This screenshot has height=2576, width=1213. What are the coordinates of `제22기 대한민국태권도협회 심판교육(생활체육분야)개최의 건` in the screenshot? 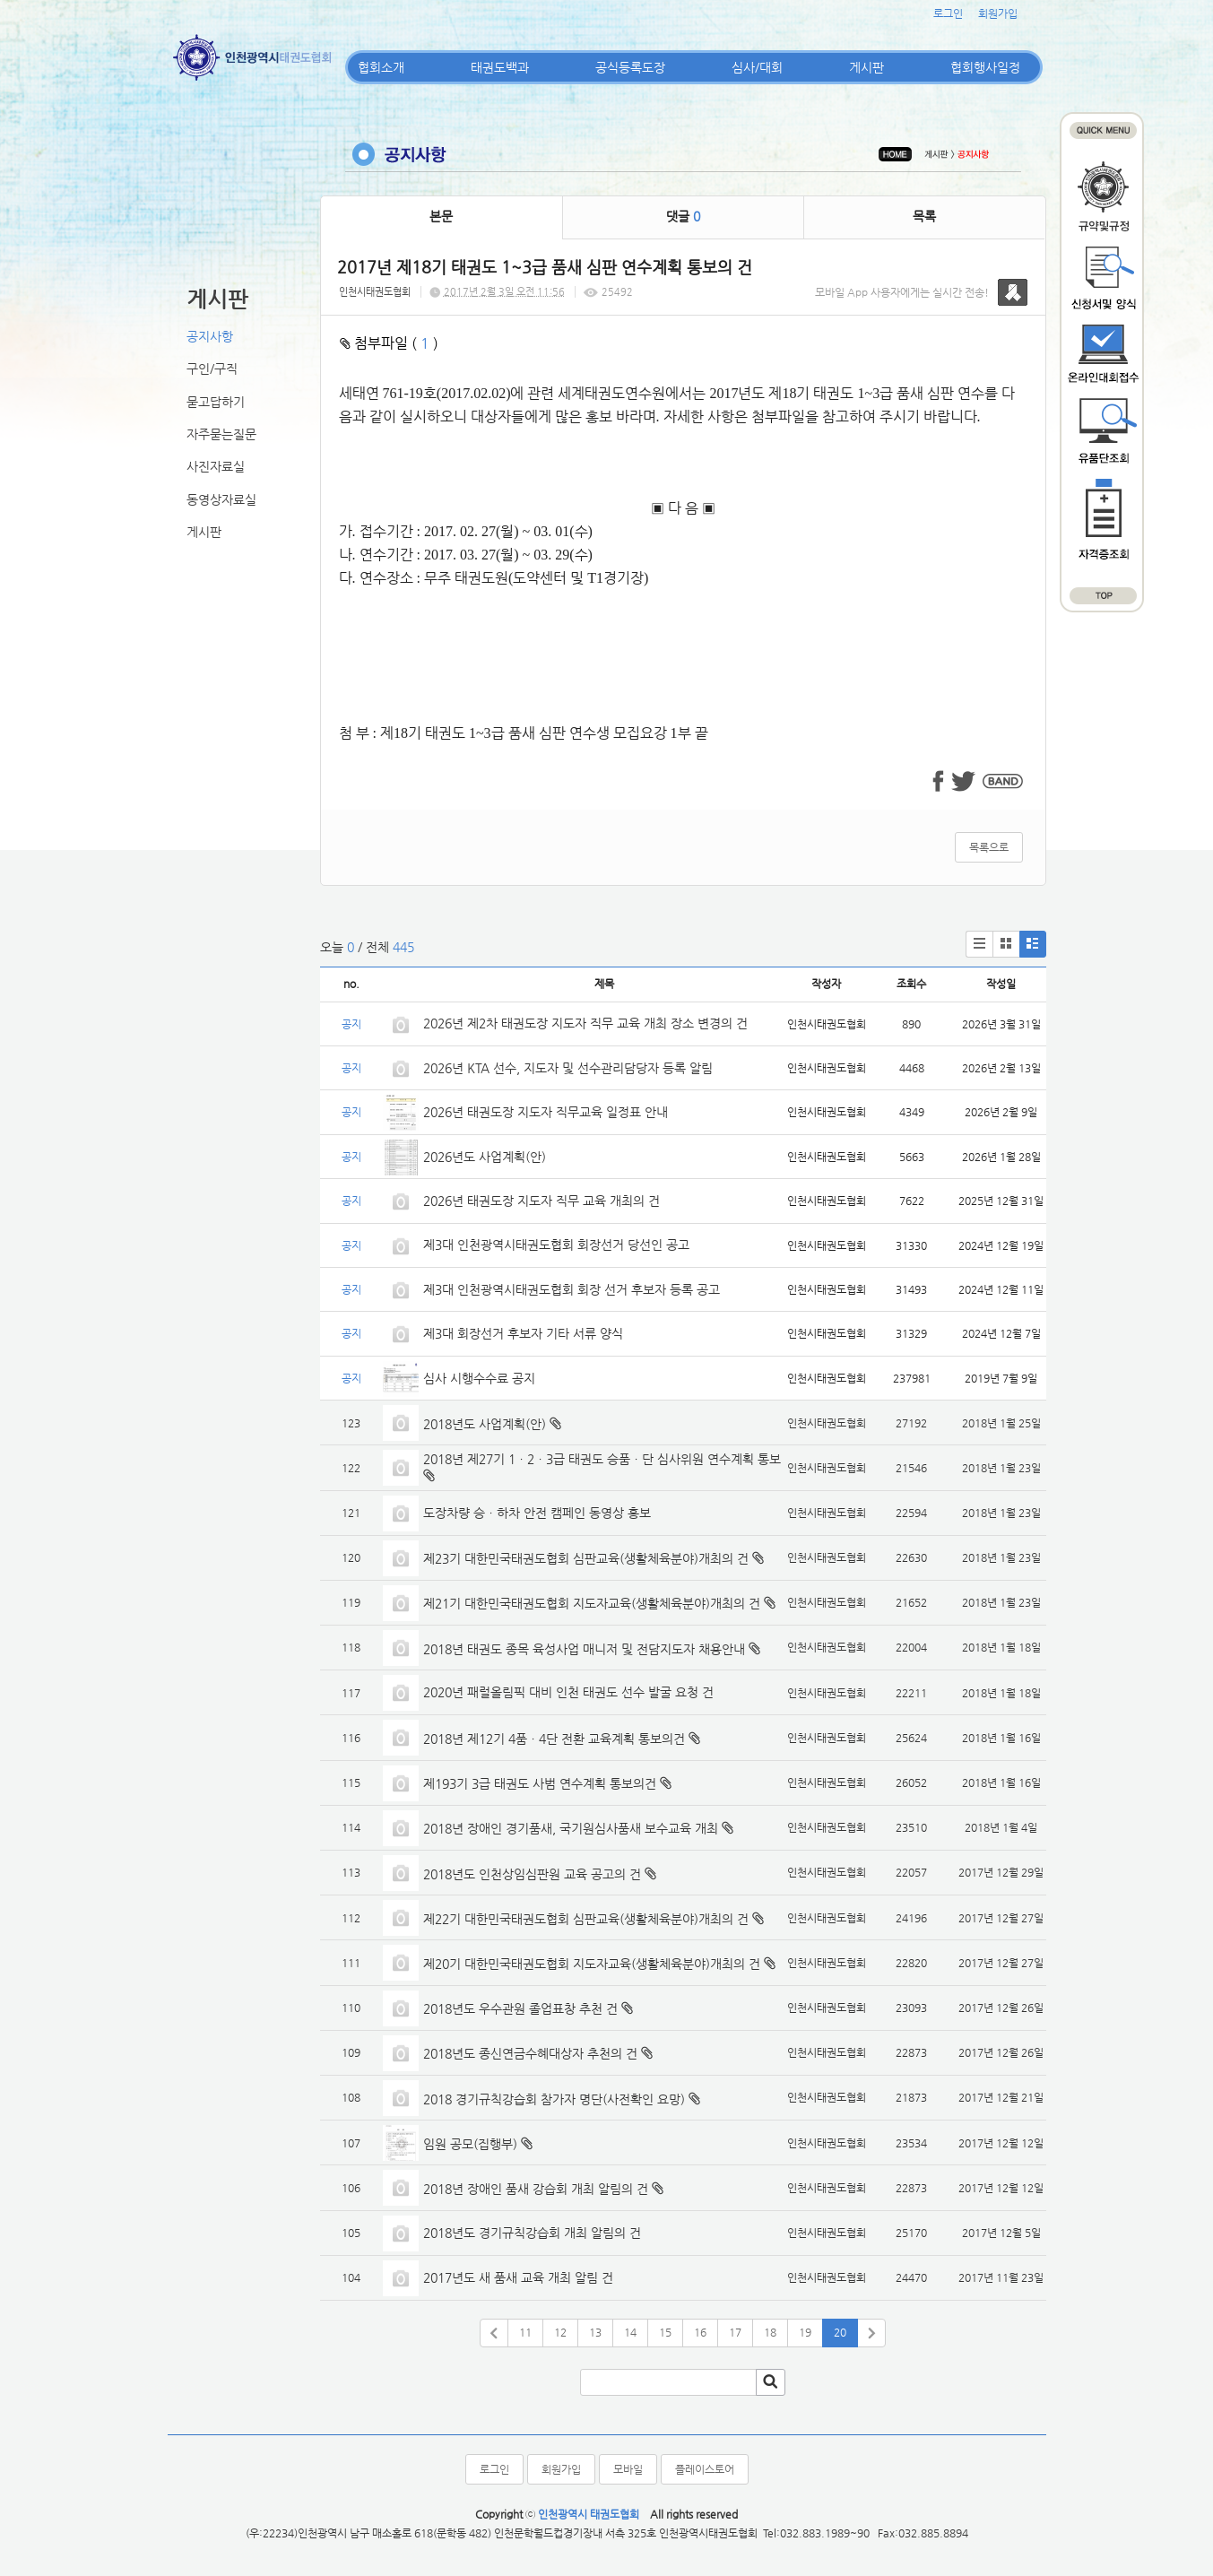 It's located at (586, 1919).